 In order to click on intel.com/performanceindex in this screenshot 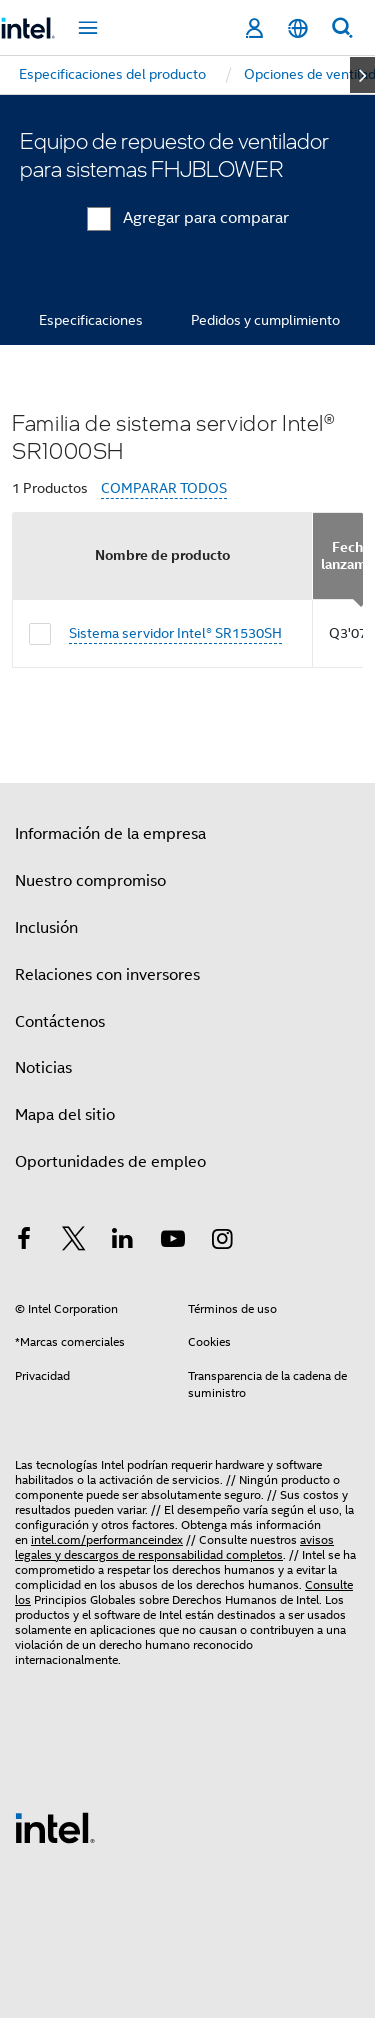, I will do `click(107, 1539)`.